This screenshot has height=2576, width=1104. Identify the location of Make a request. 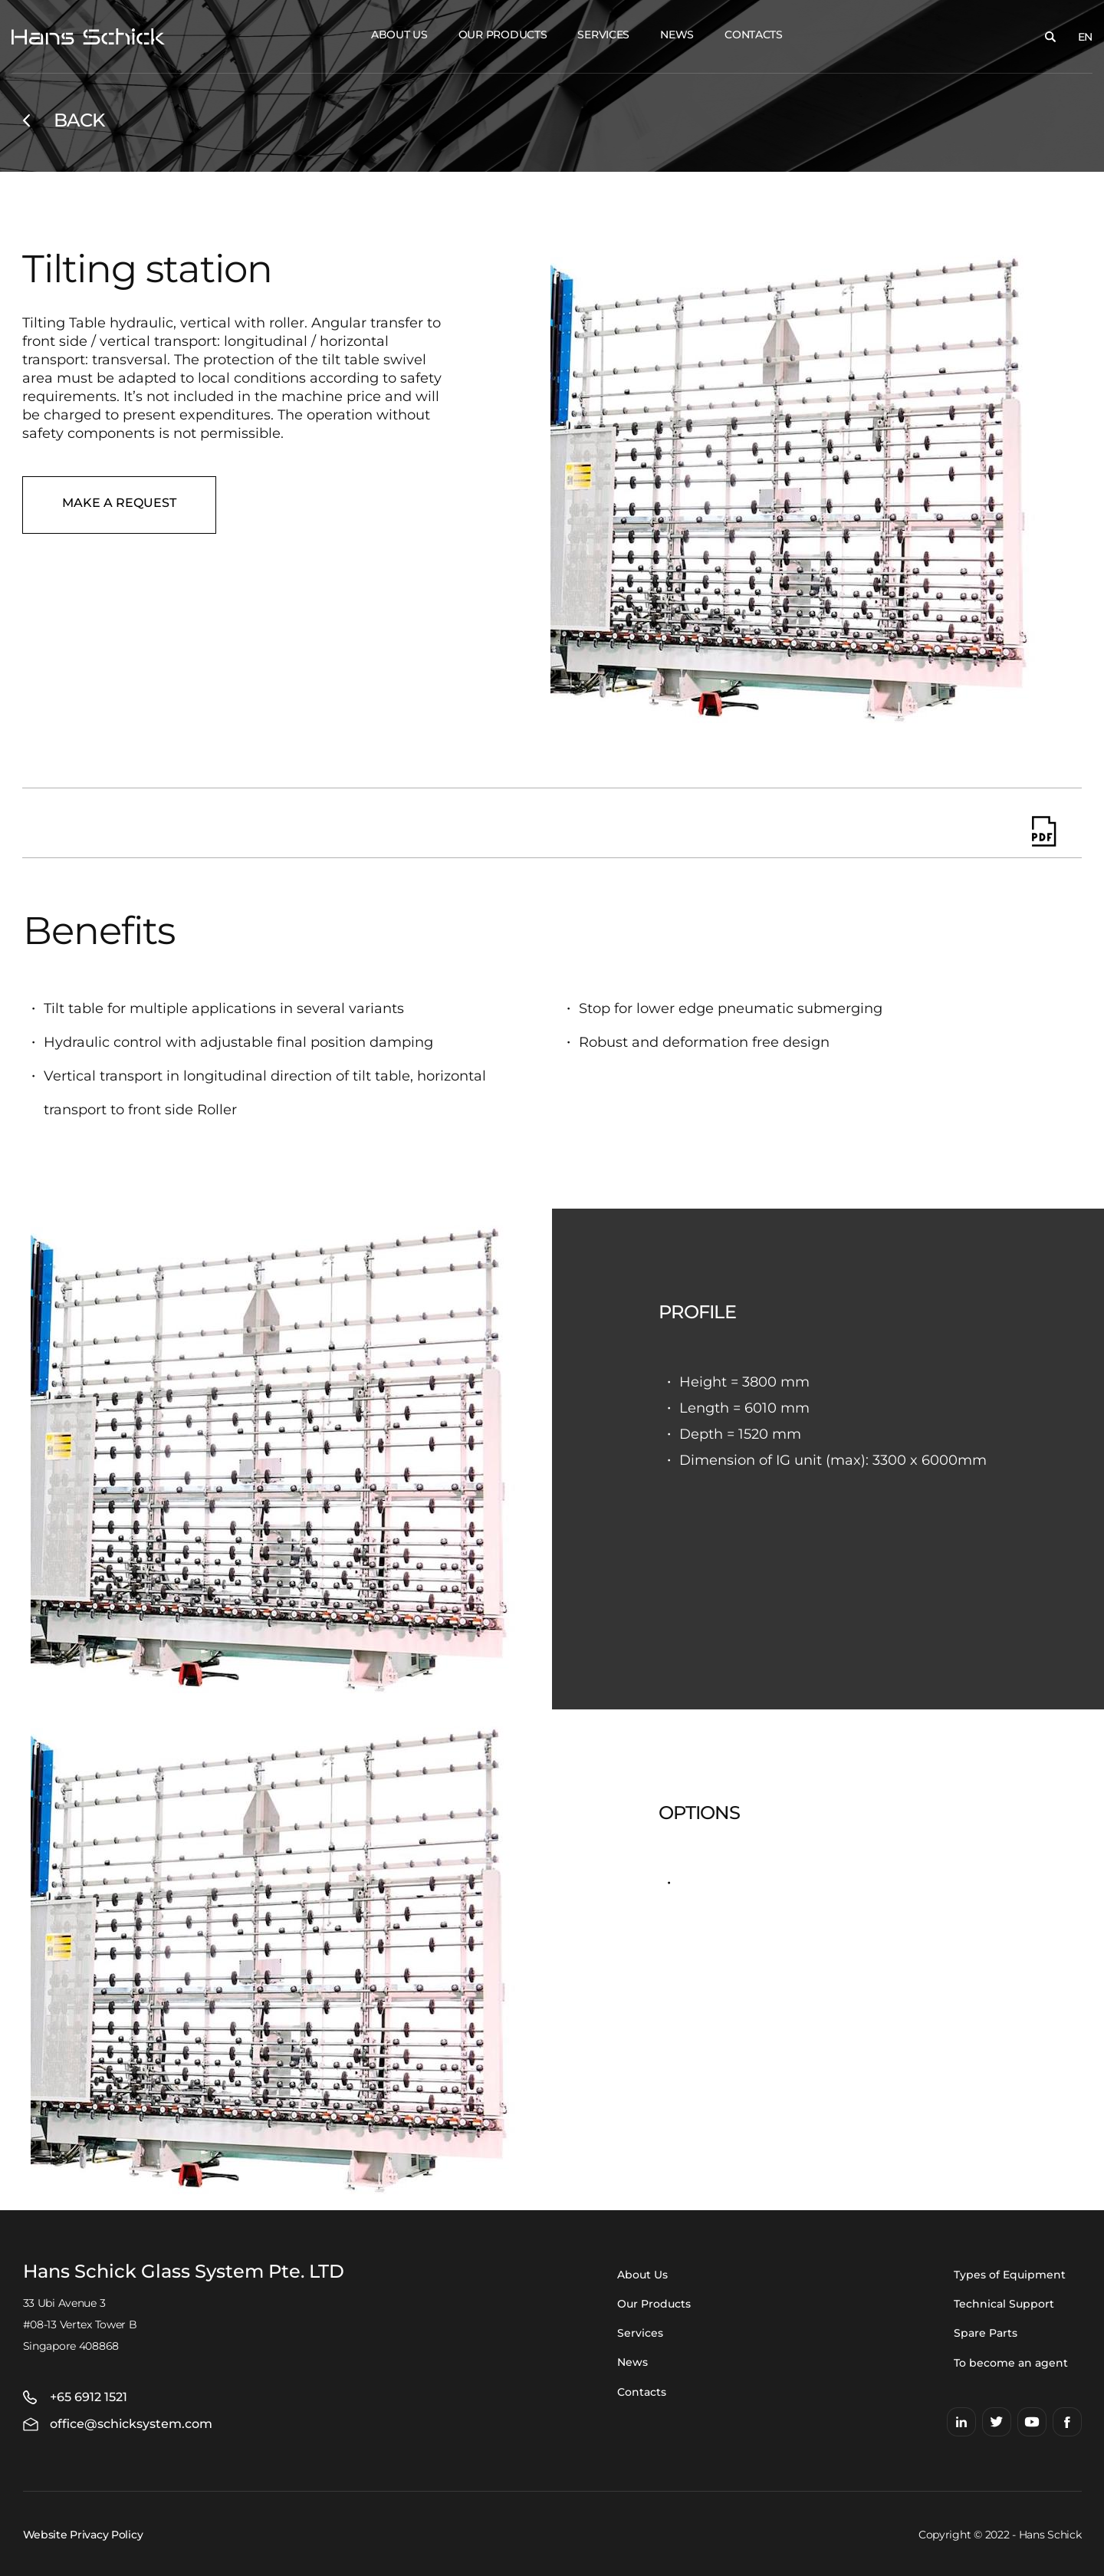
(119, 502).